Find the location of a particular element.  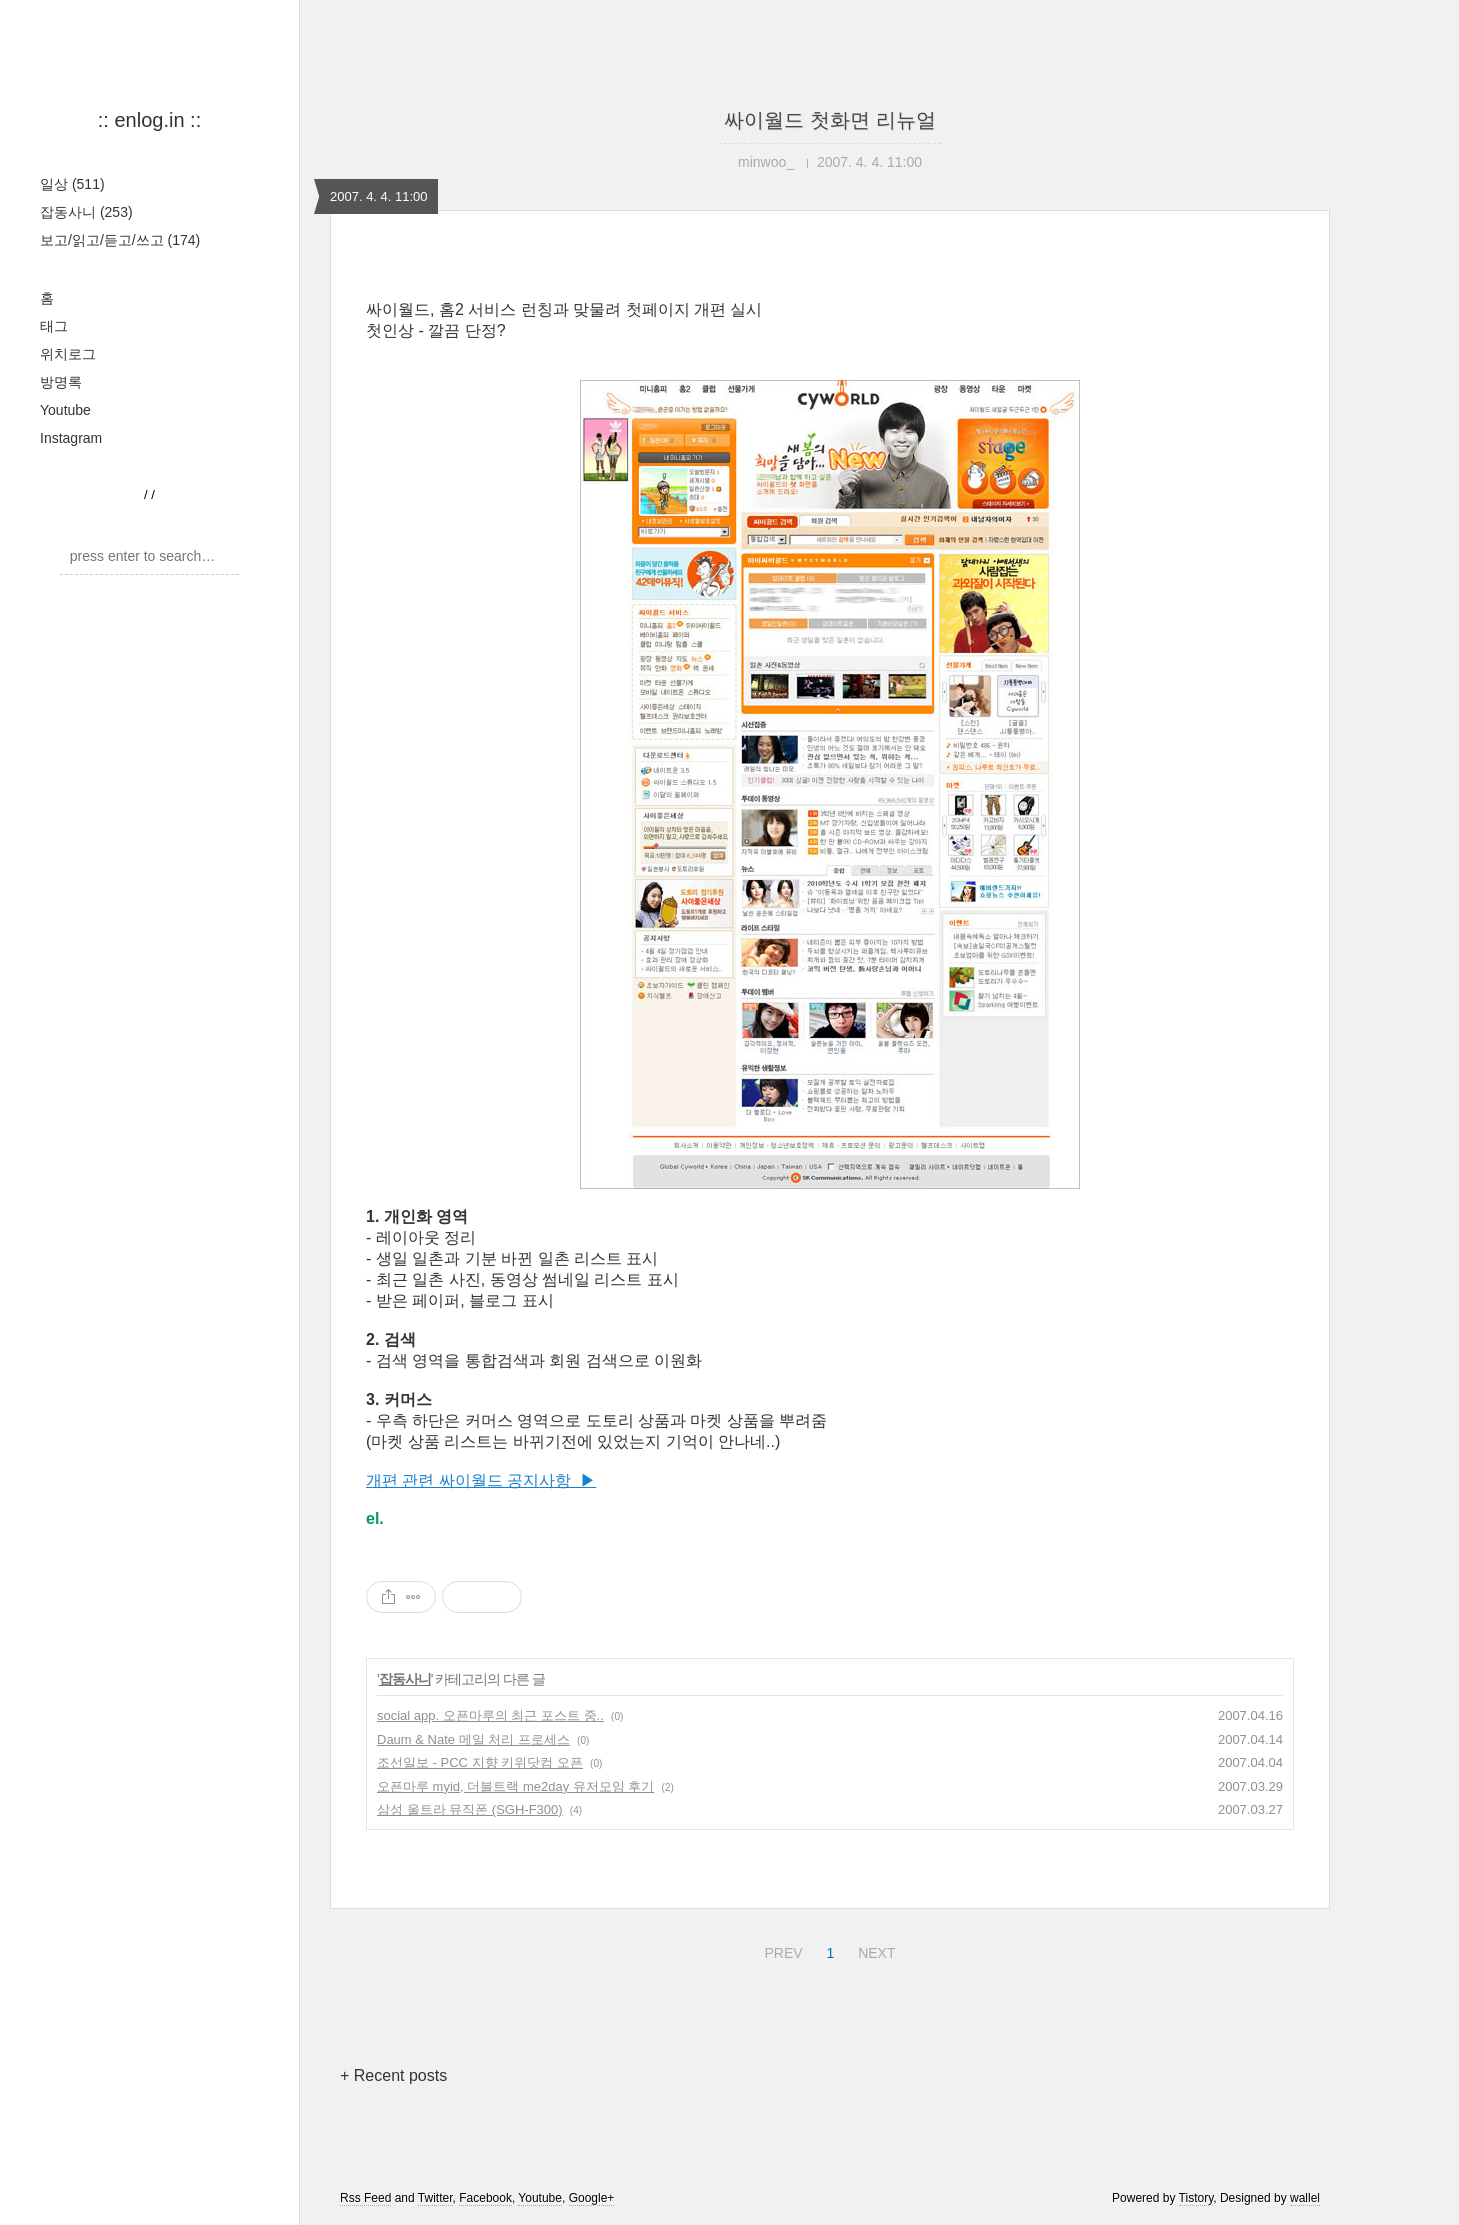

개편 관련 싸이월드 공지사항 ▶ is located at coordinates (481, 1480).